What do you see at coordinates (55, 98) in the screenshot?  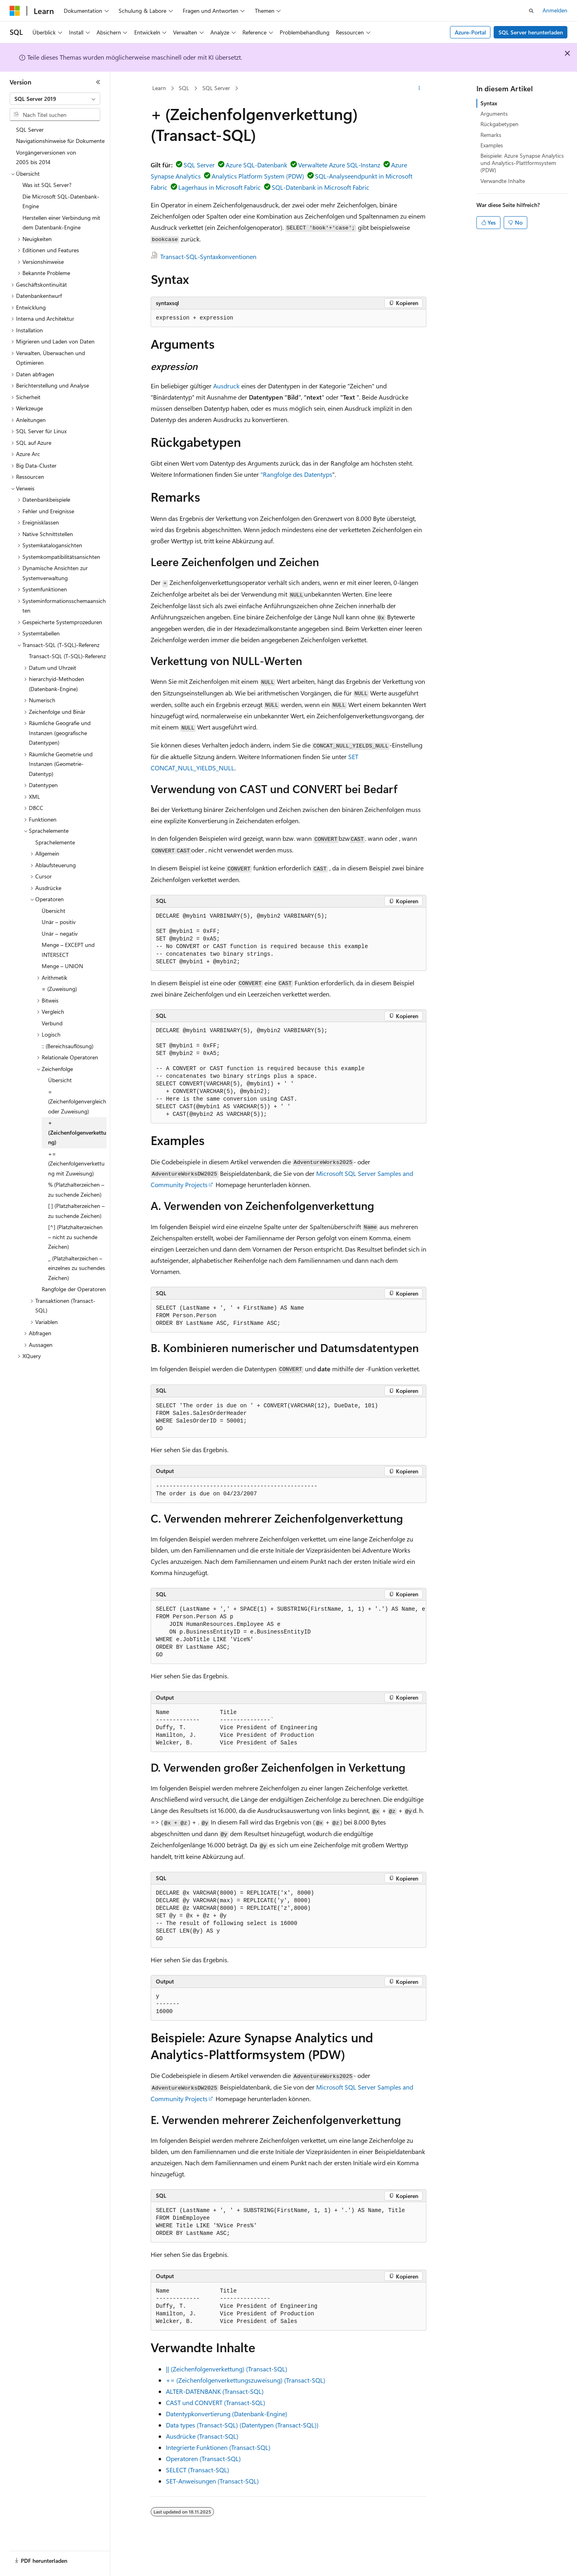 I see `[combobox]` at bounding box center [55, 98].